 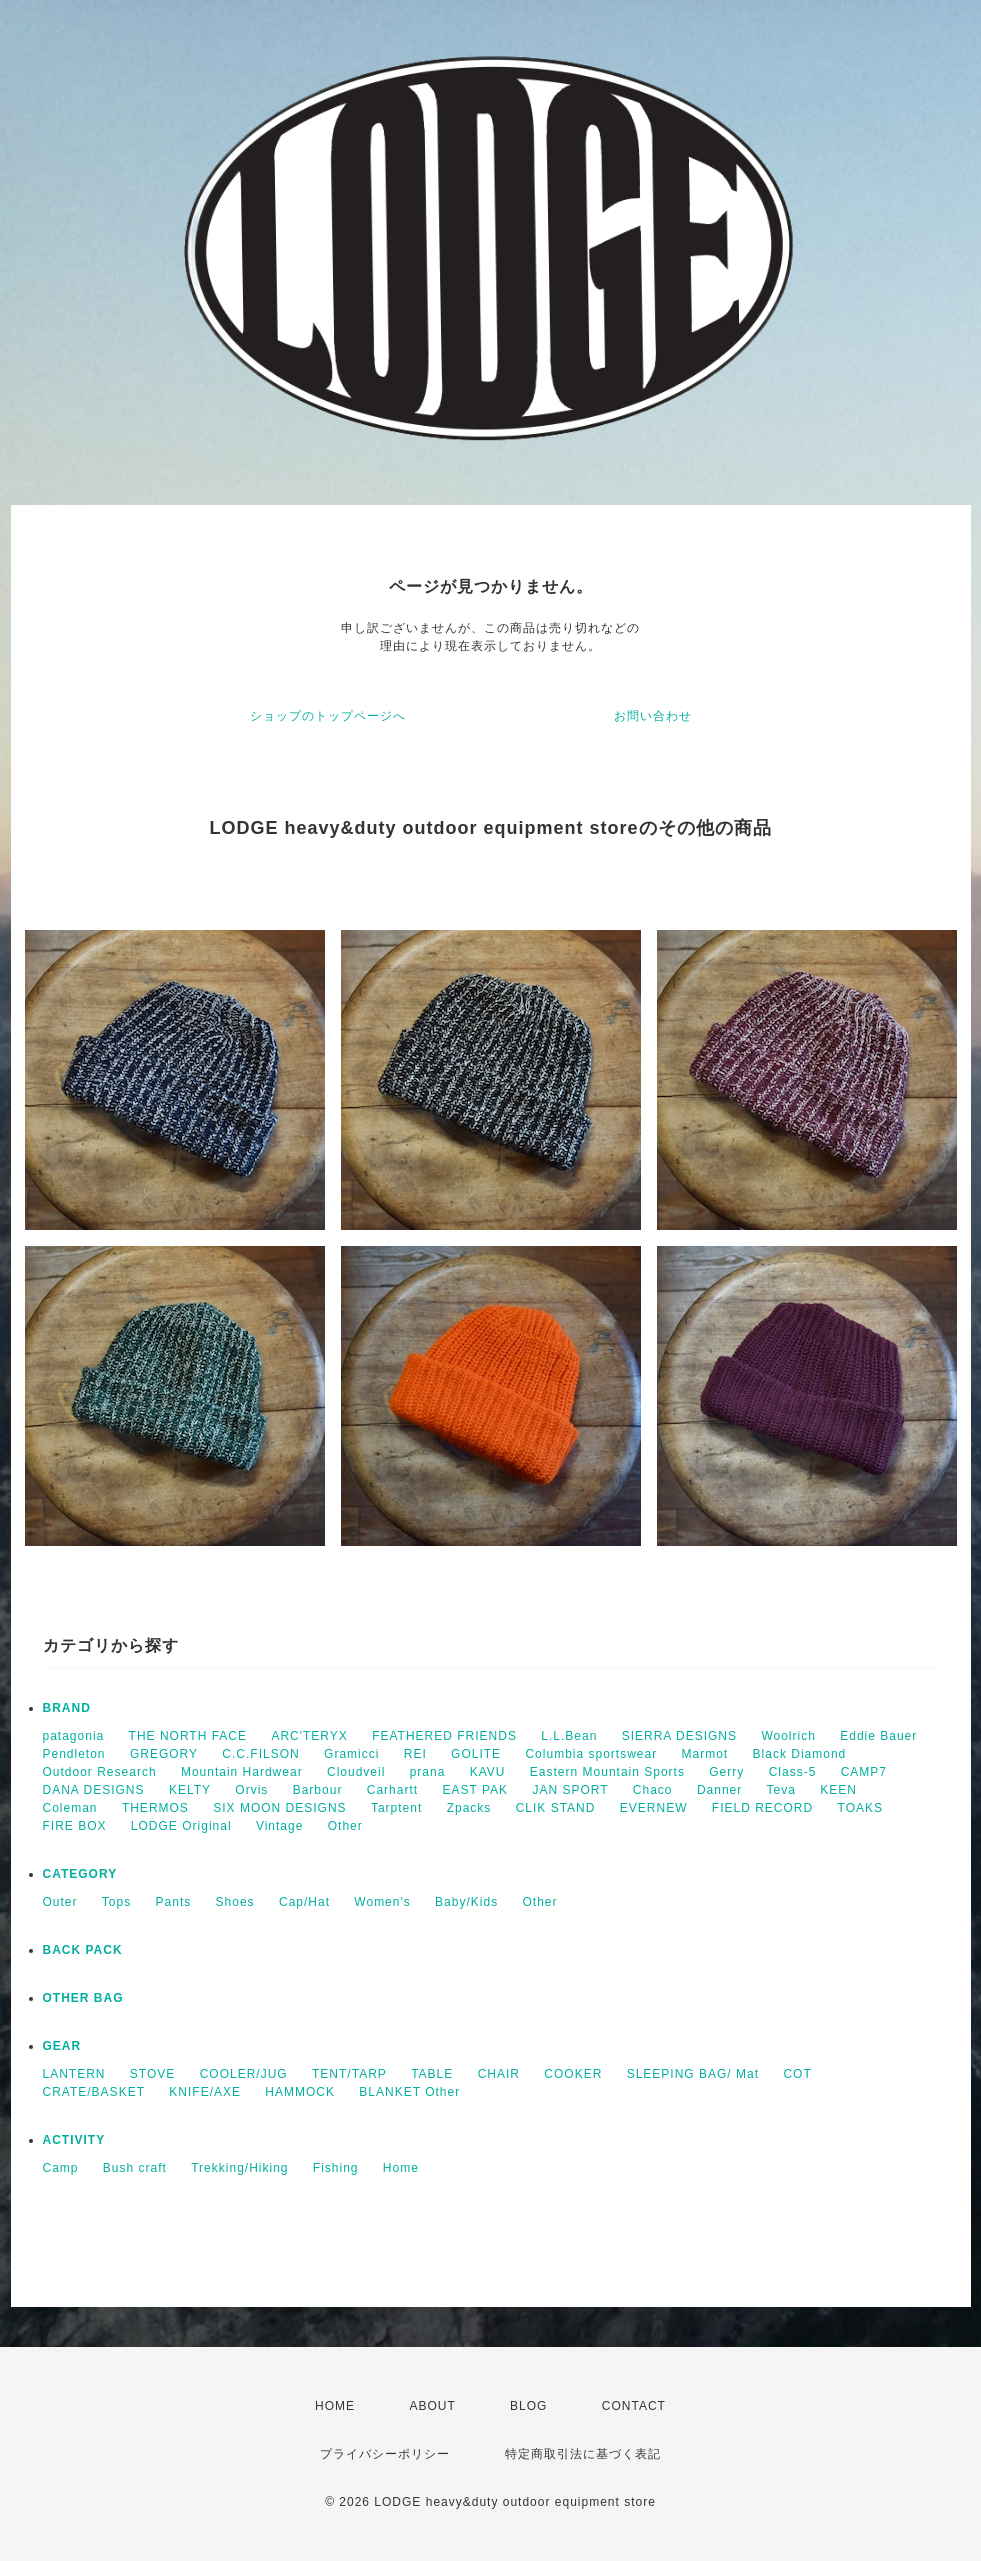 I want to click on Outdoor Research, so click(x=100, y=1772).